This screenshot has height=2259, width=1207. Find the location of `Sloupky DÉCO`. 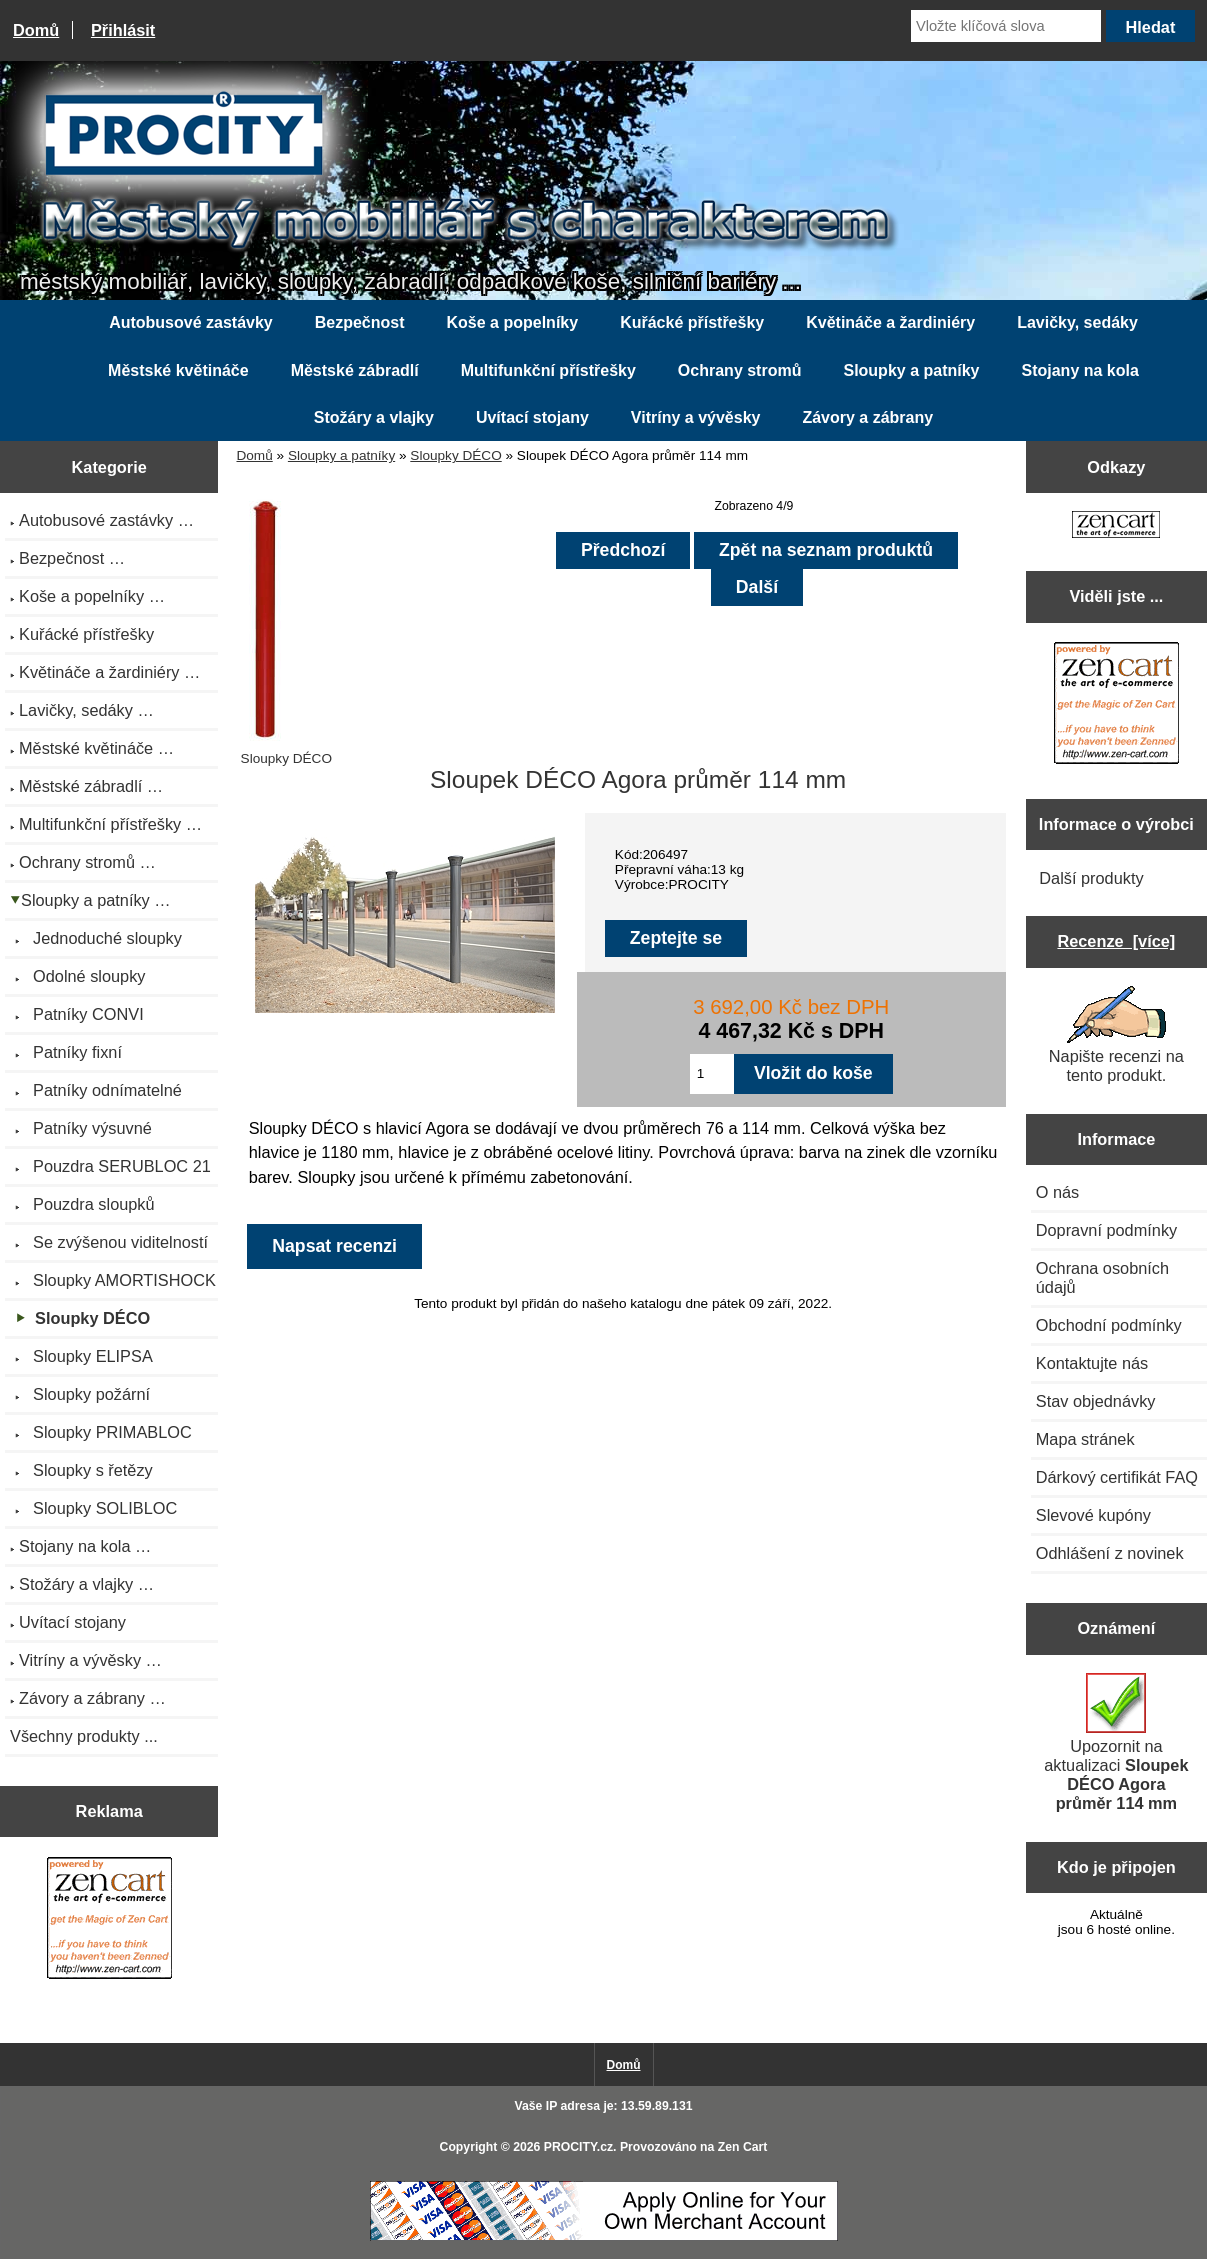

Sloupky DÉCO is located at coordinates (455, 455).